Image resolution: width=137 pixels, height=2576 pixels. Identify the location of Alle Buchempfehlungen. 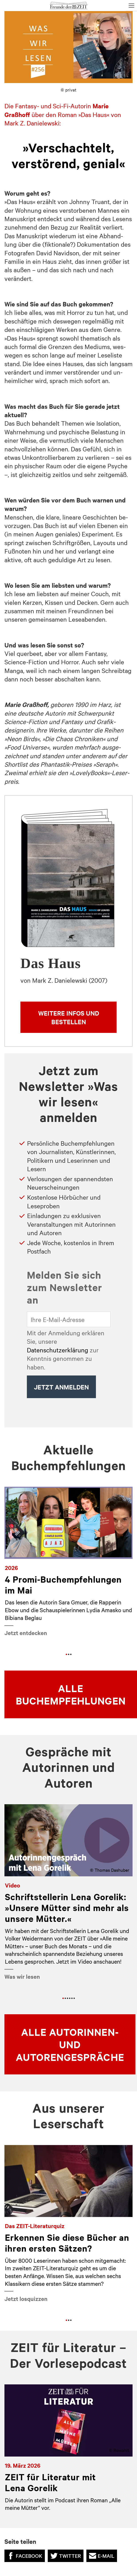
(70, 1694).